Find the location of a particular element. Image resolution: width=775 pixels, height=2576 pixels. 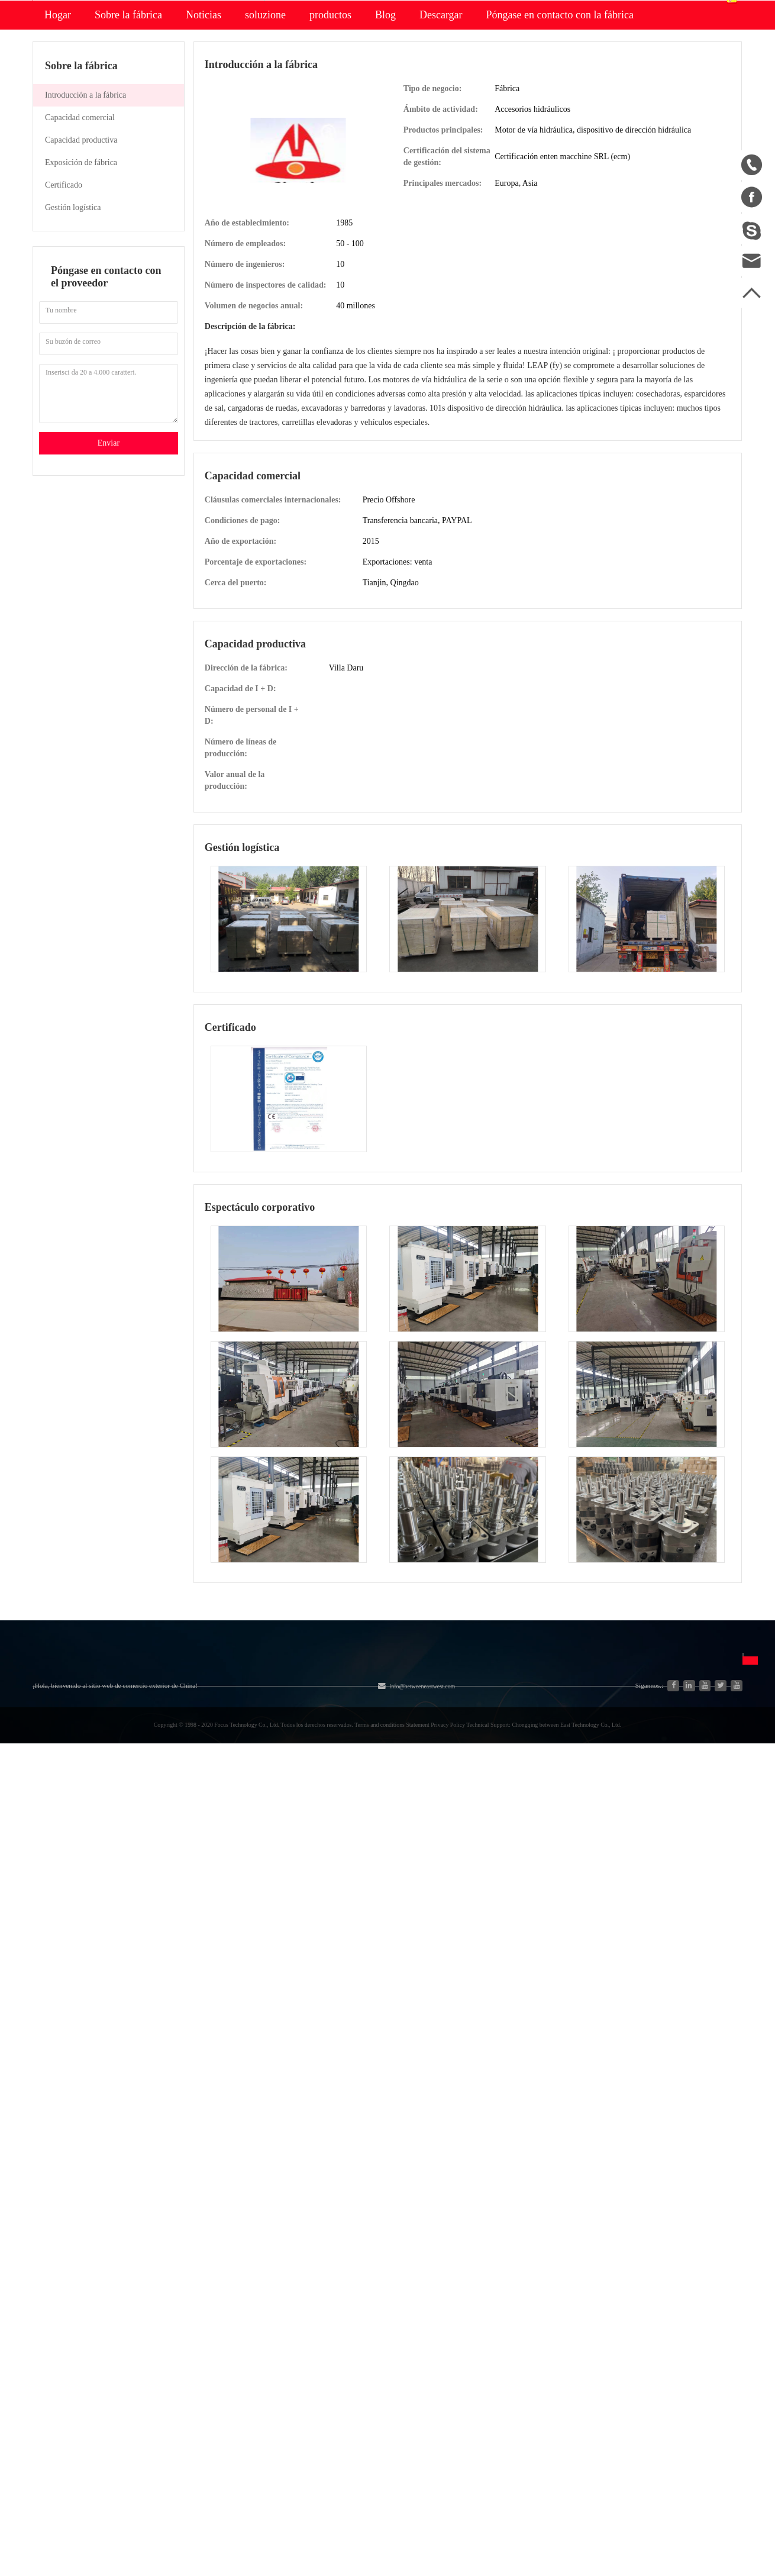

Hogar is located at coordinates (57, 128).